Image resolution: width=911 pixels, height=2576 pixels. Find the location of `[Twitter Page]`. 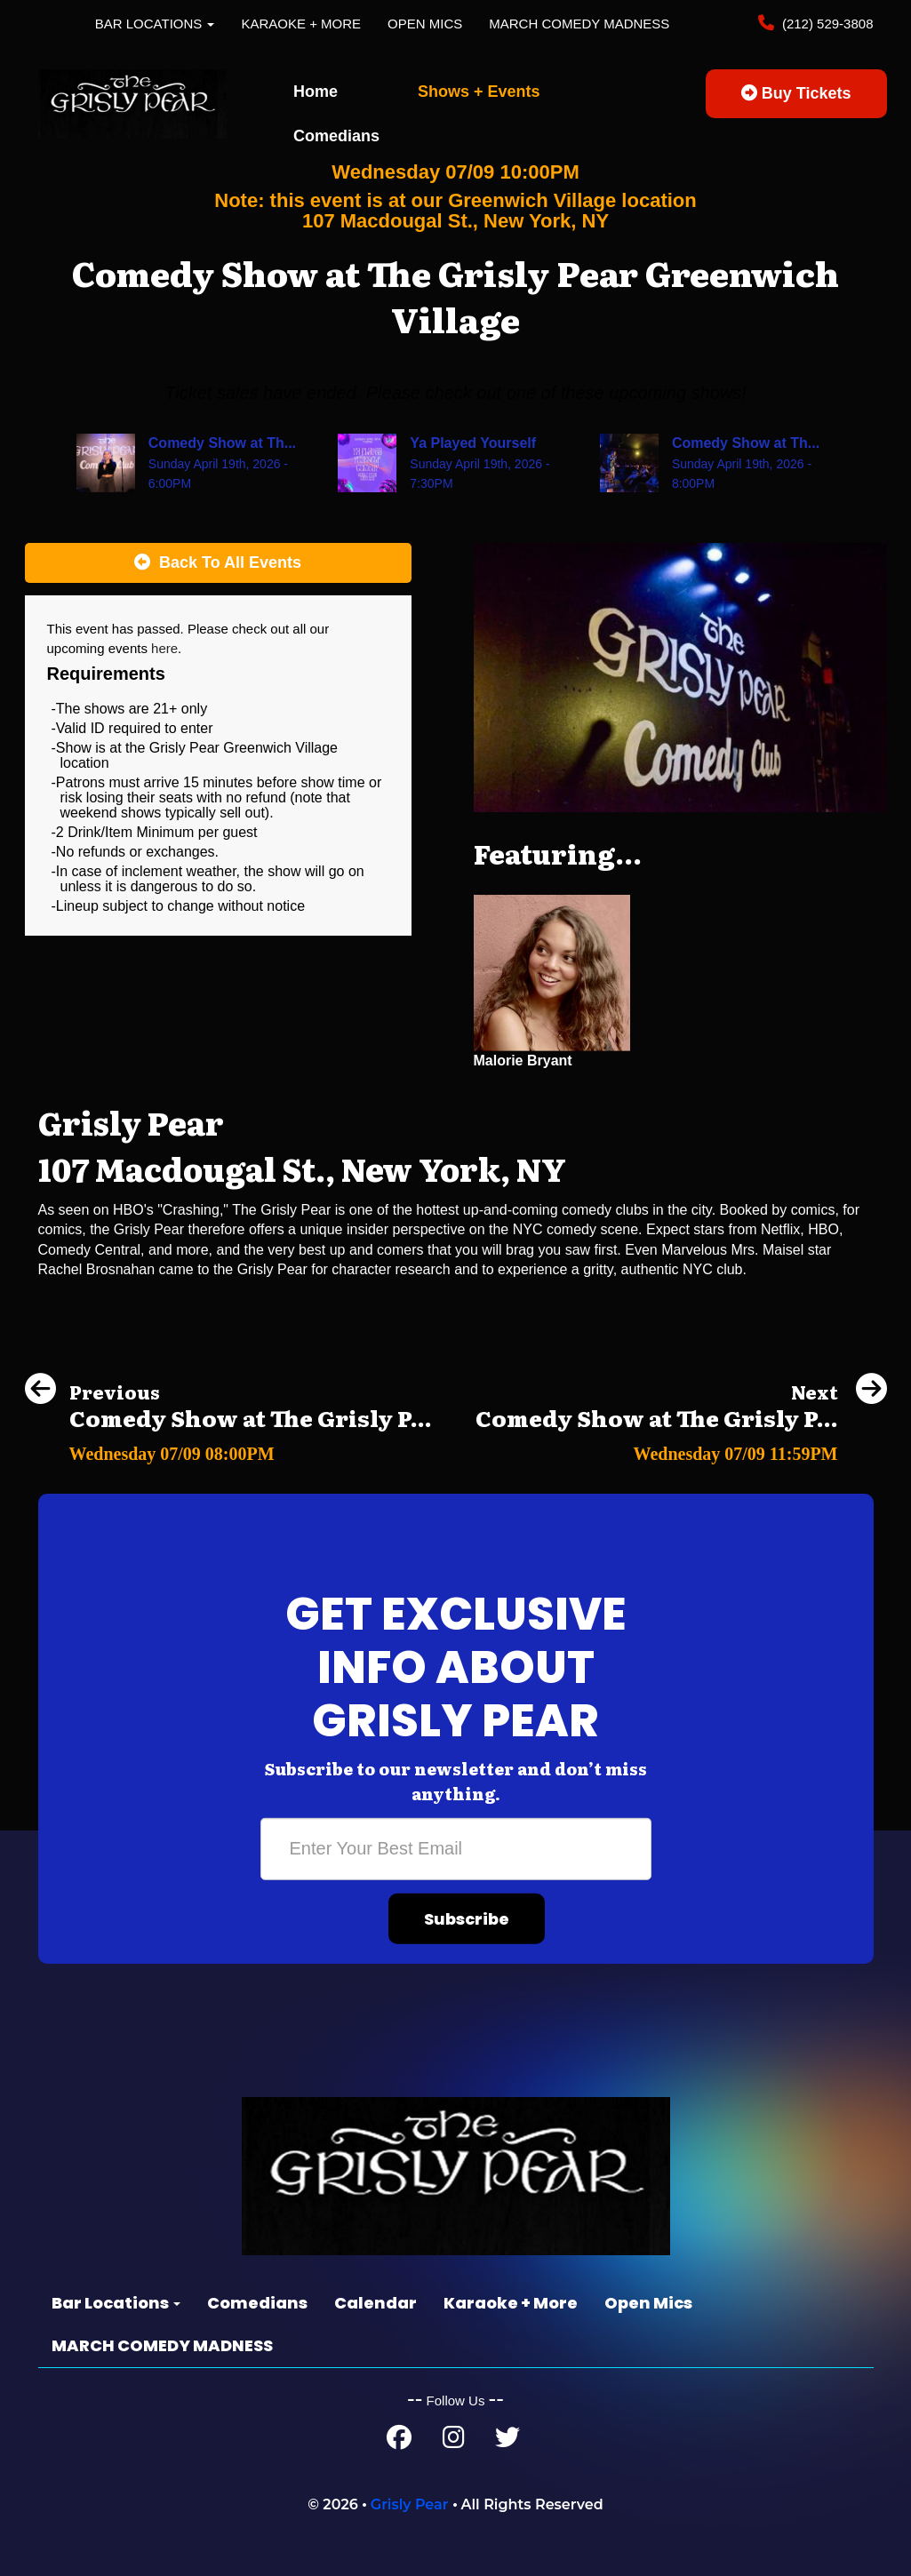

[Twitter Page] is located at coordinates (507, 2441).